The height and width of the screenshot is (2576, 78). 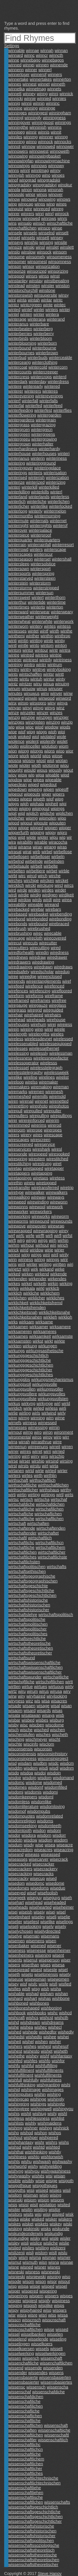 I want to click on wirerims, so click(x=38, y=1125).